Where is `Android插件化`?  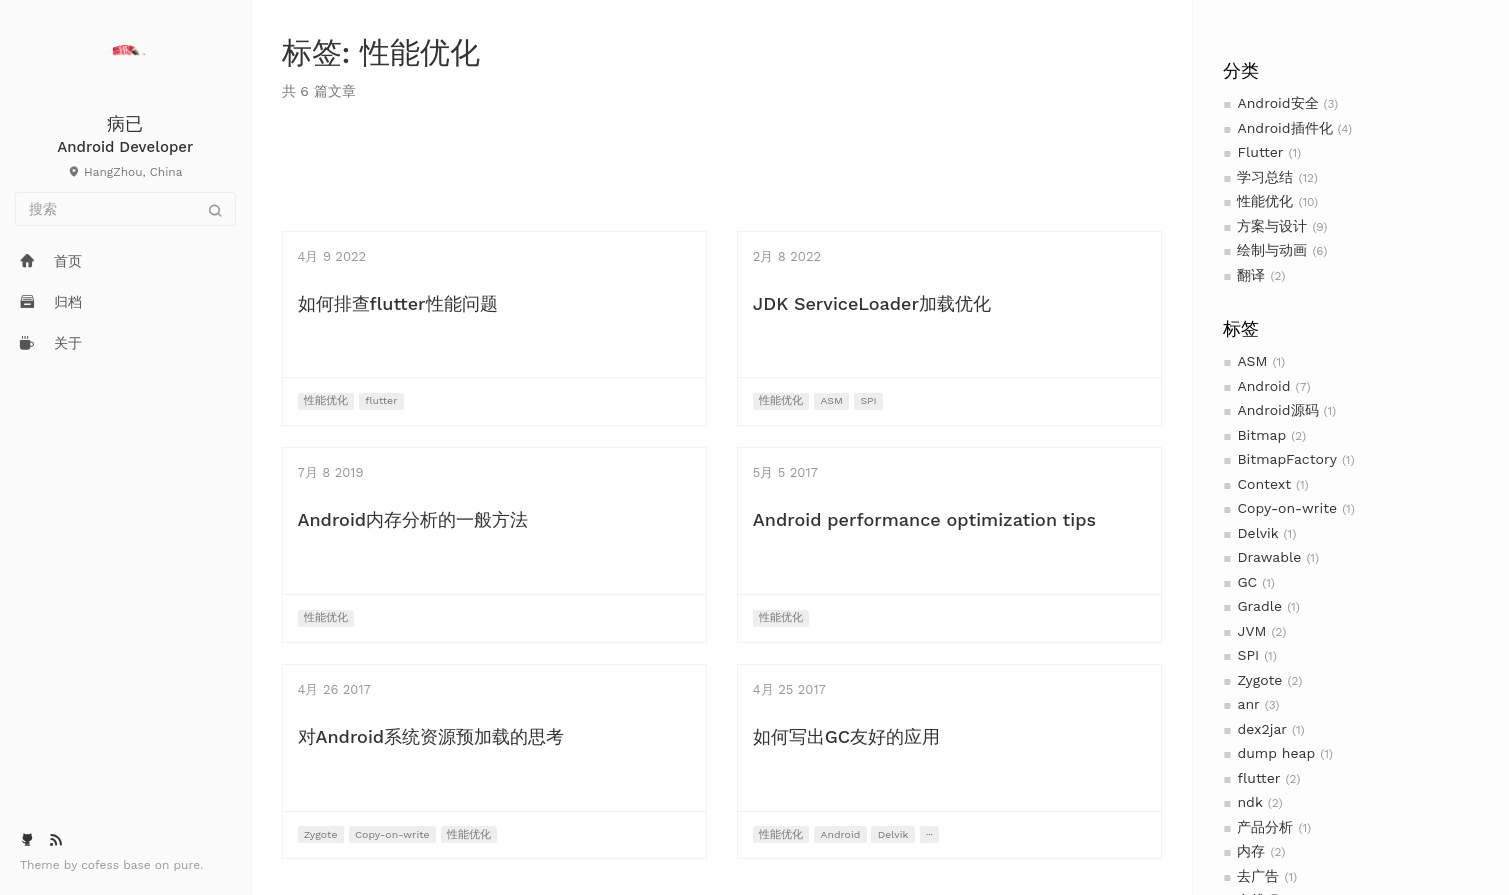 Android插件化 is located at coordinates (1284, 128).